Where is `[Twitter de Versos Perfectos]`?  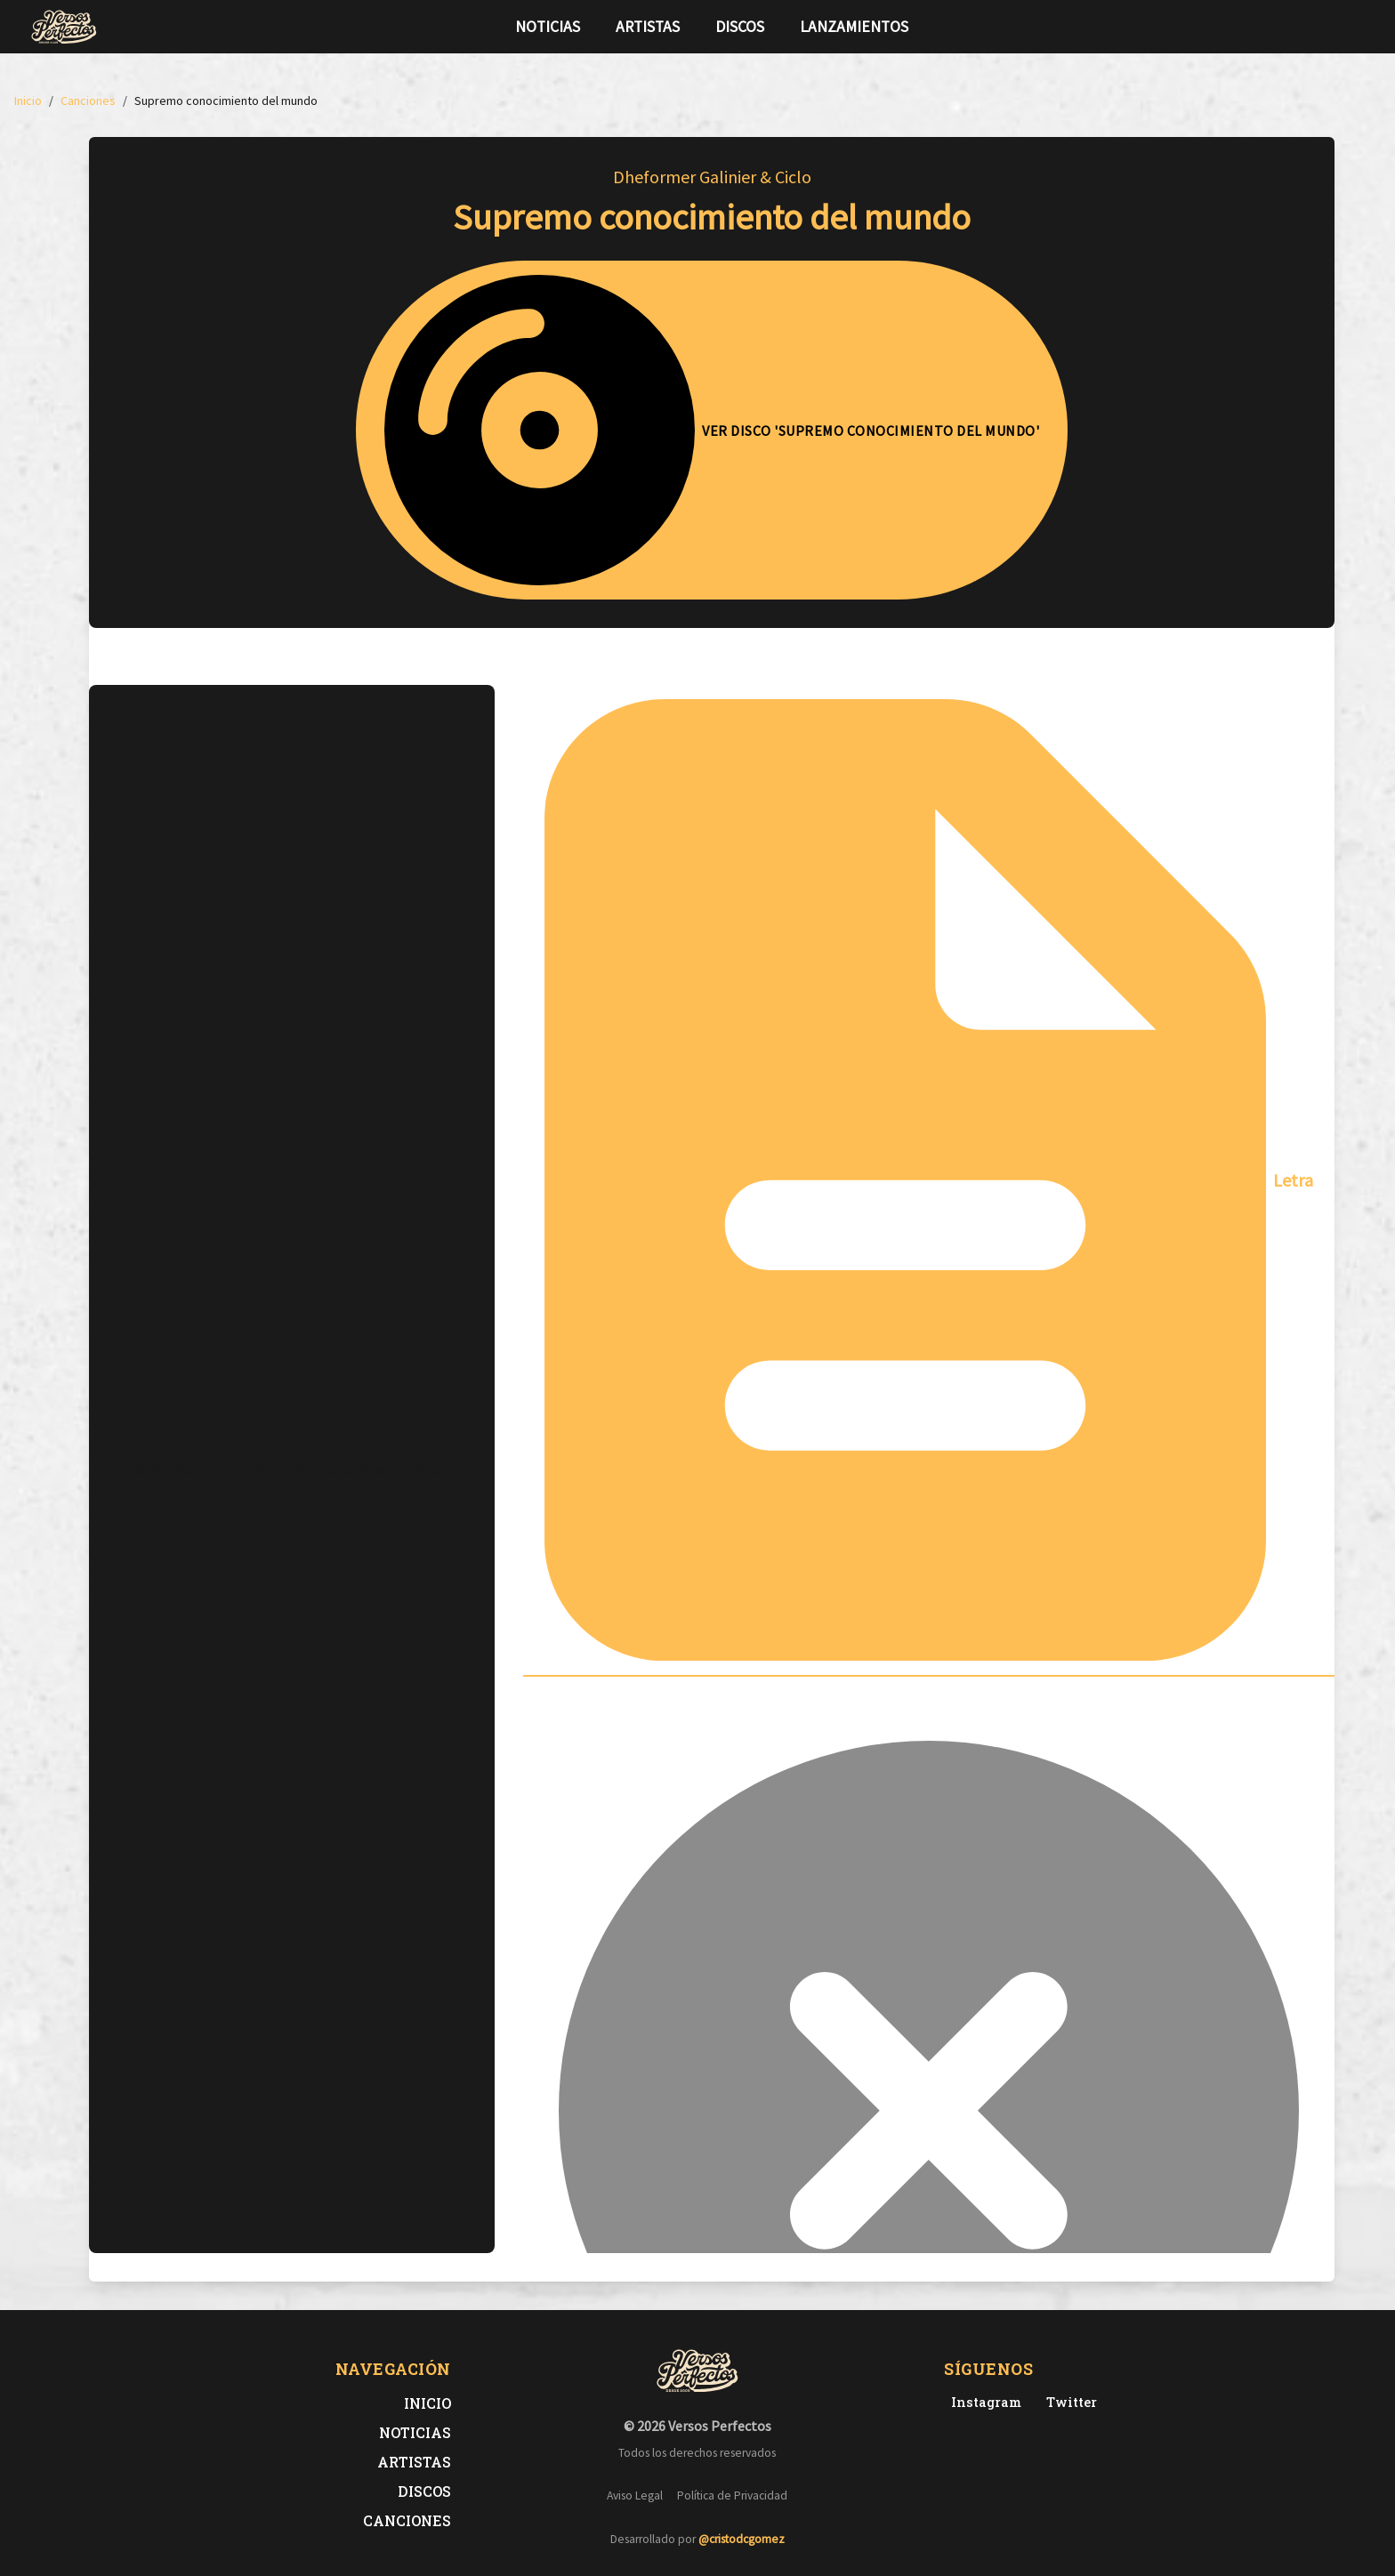 [Twitter de Versos Perfectos] is located at coordinates (1068, 2402).